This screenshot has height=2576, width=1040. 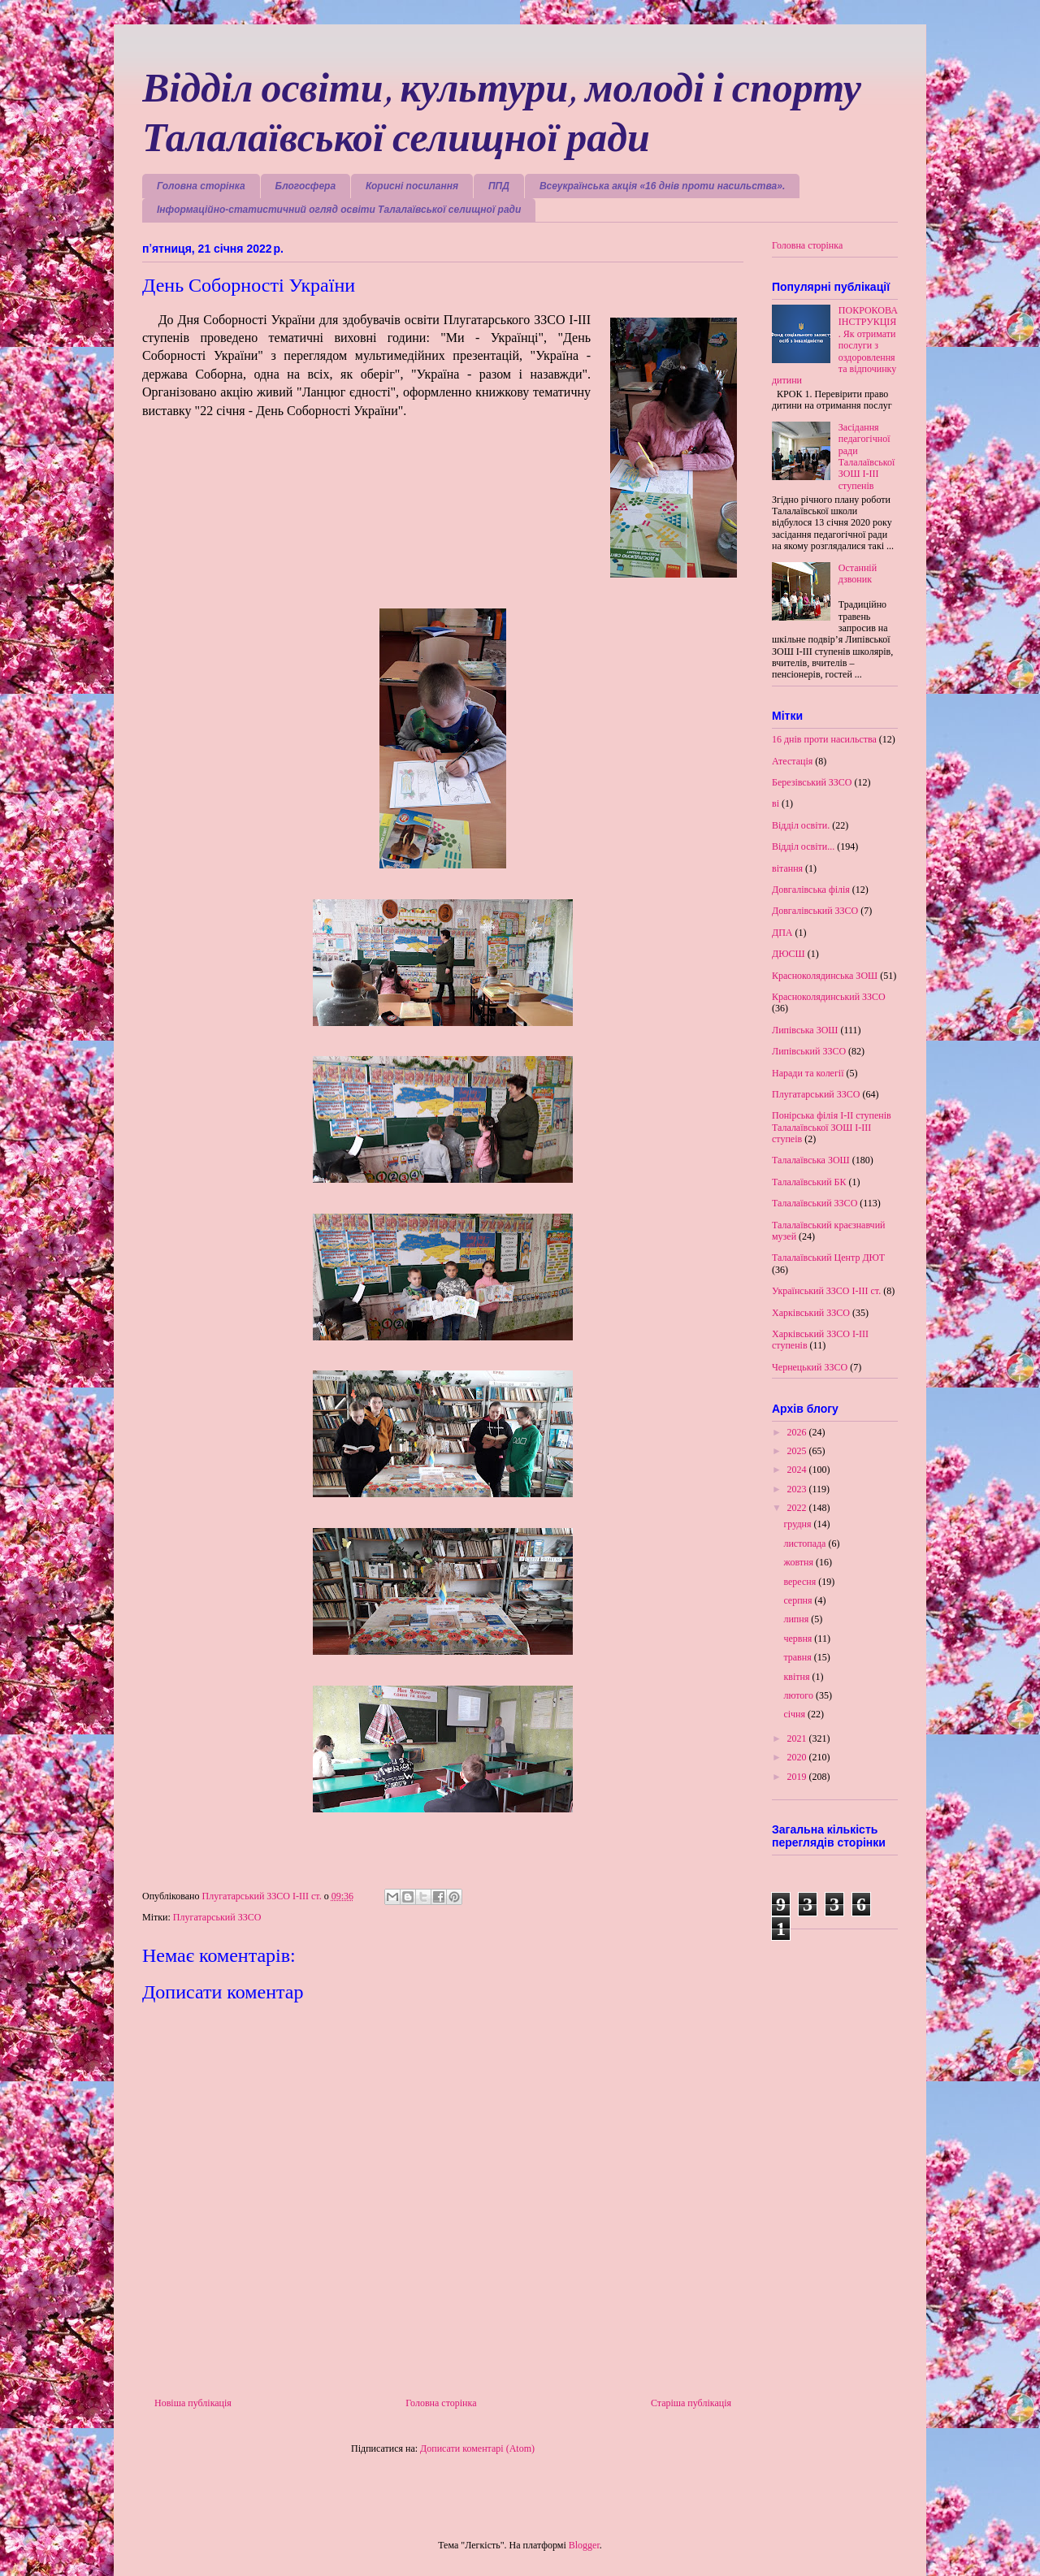 I want to click on Липівська ЗОШ, so click(x=805, y=1030).